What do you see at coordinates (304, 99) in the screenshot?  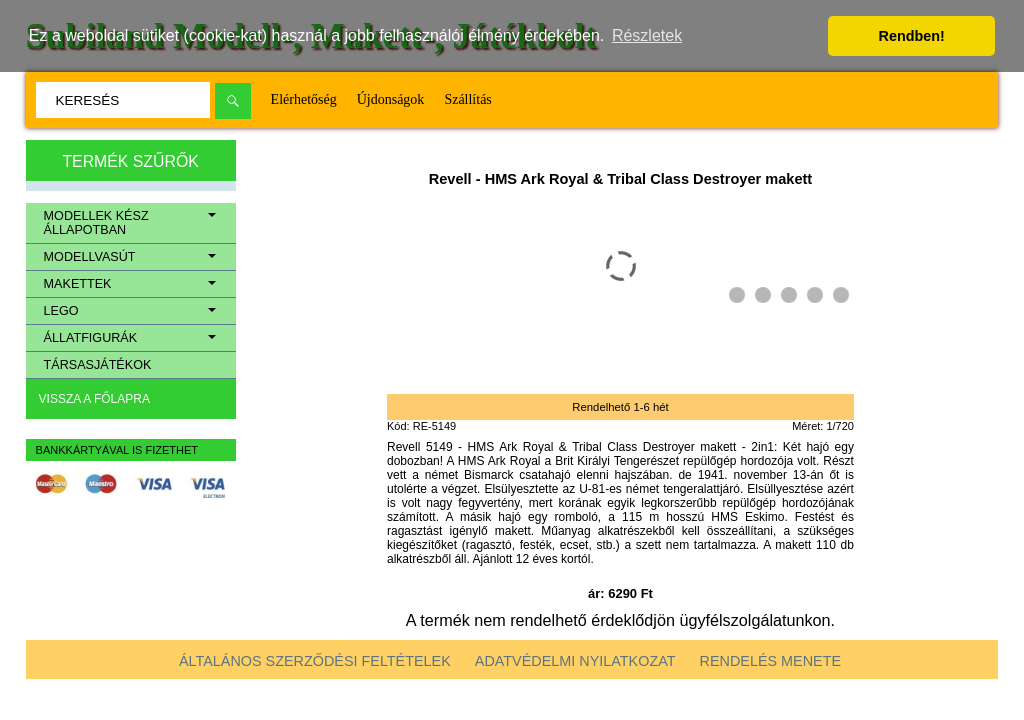 I see `Elérhetőség` at bounding box center [304, 99].